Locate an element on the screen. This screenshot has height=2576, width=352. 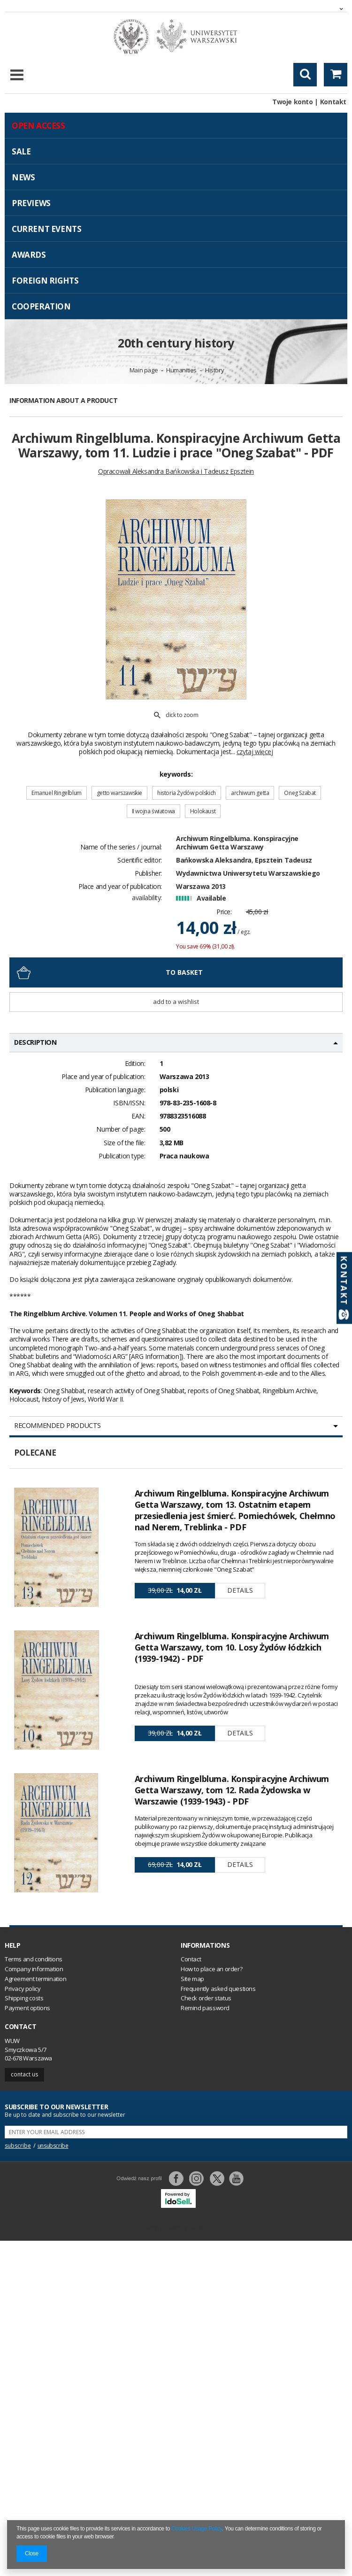
History is located at coordinates (214, 370).